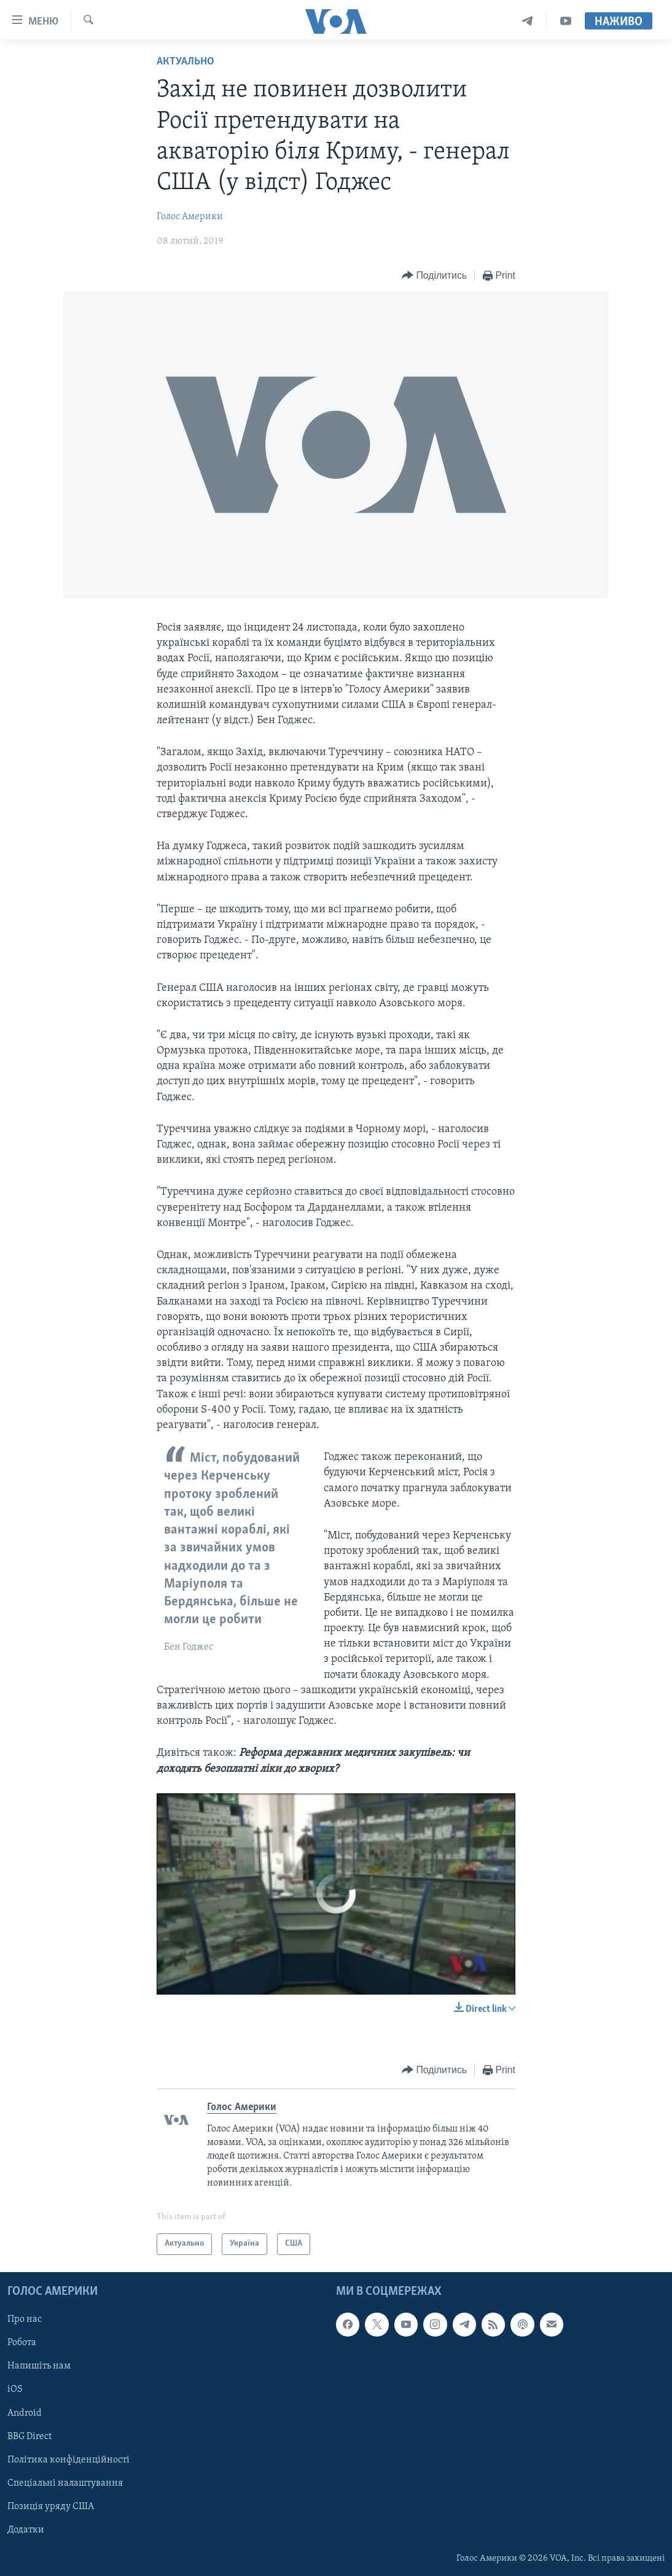 The image size is (672, 2576). Describe the element at coordinates (65, 2483) in the screenshot. I see `Спеціальні налаштування` at that location.